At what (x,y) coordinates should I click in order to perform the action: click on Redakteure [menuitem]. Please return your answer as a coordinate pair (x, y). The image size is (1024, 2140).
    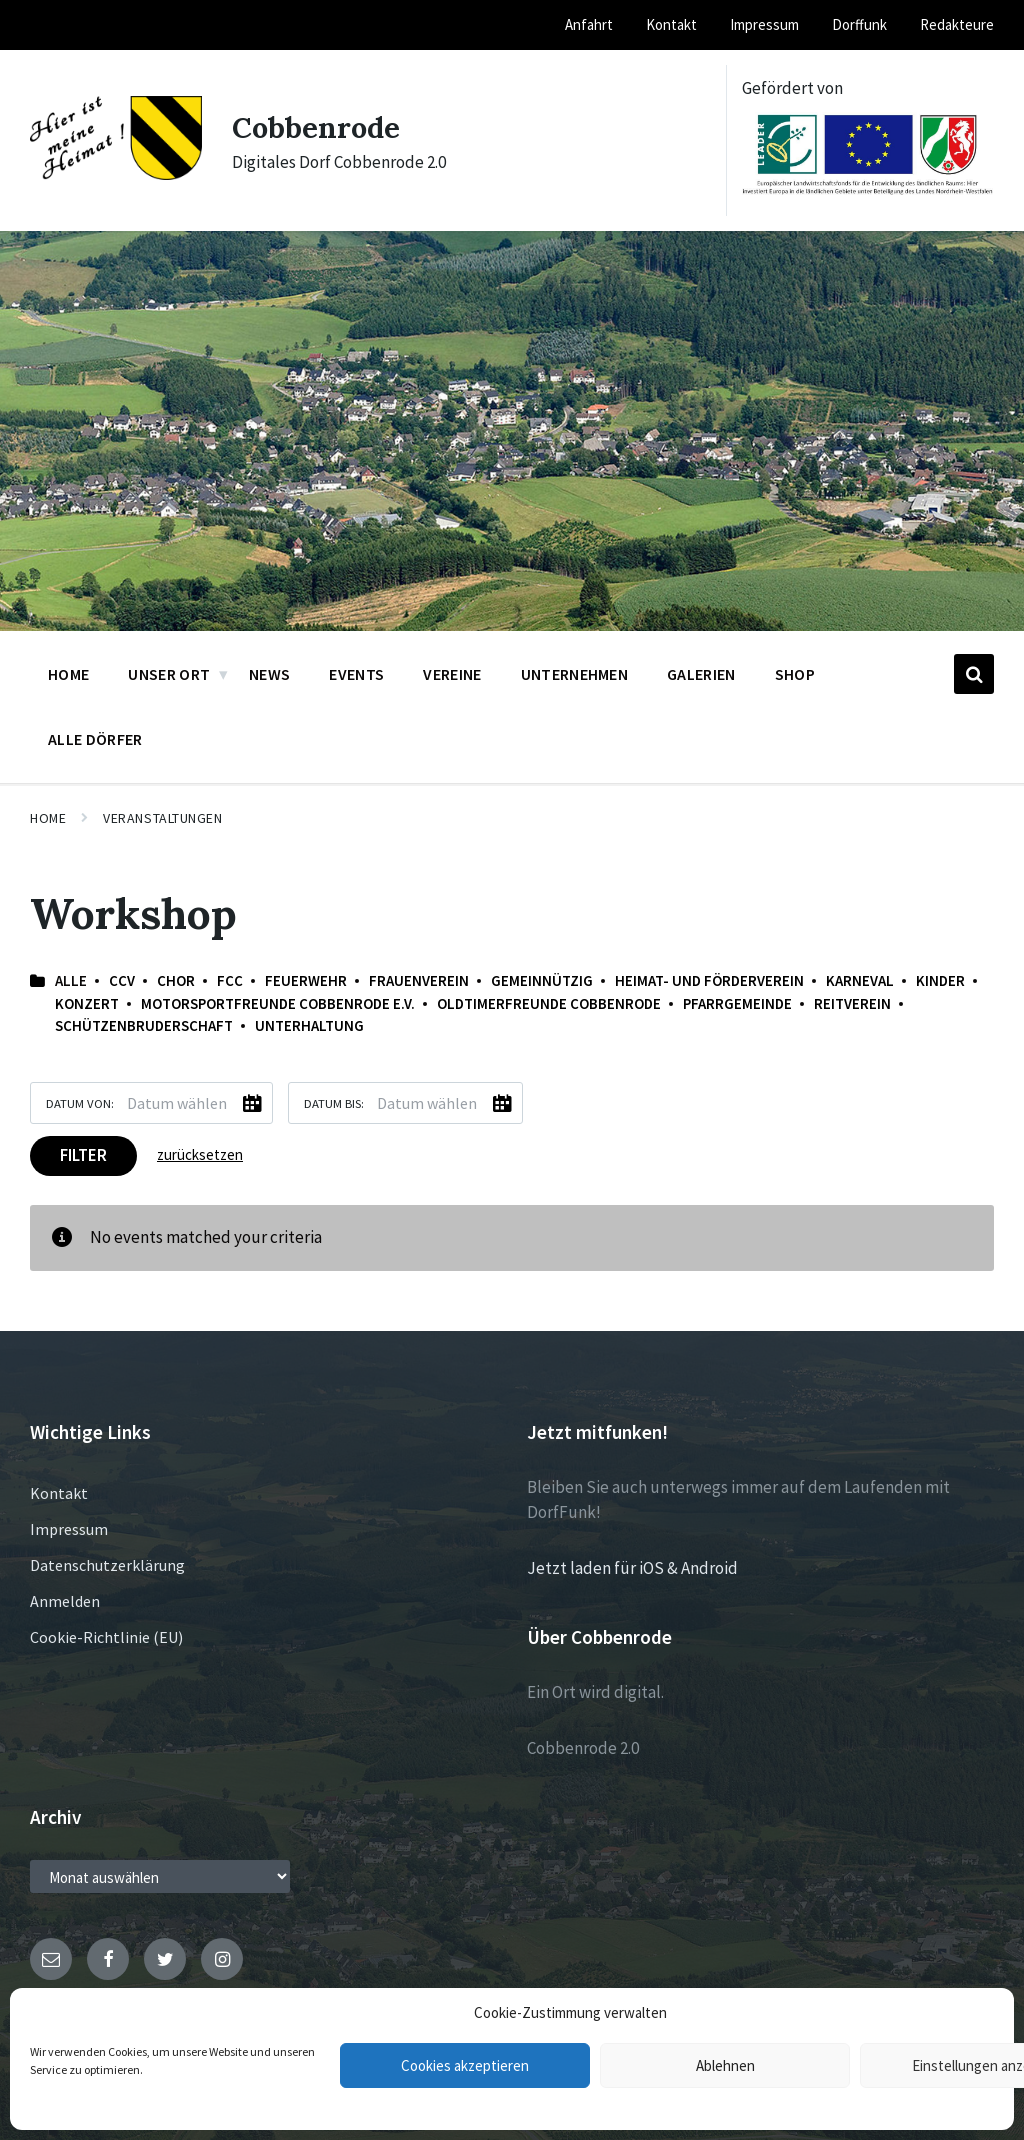
    Looking at the image, I should click on (957, 24).